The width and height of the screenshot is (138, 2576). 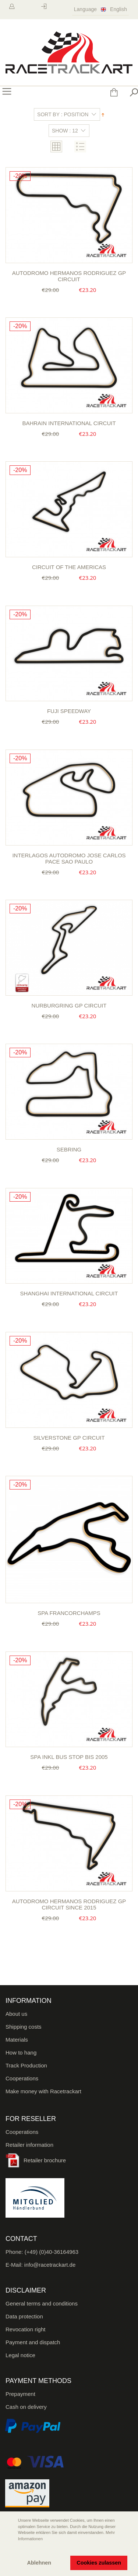 What do you see at coordinates (21, 2052) in the screenshot?
I see `How to hang` at bounding box center [21, 2052].